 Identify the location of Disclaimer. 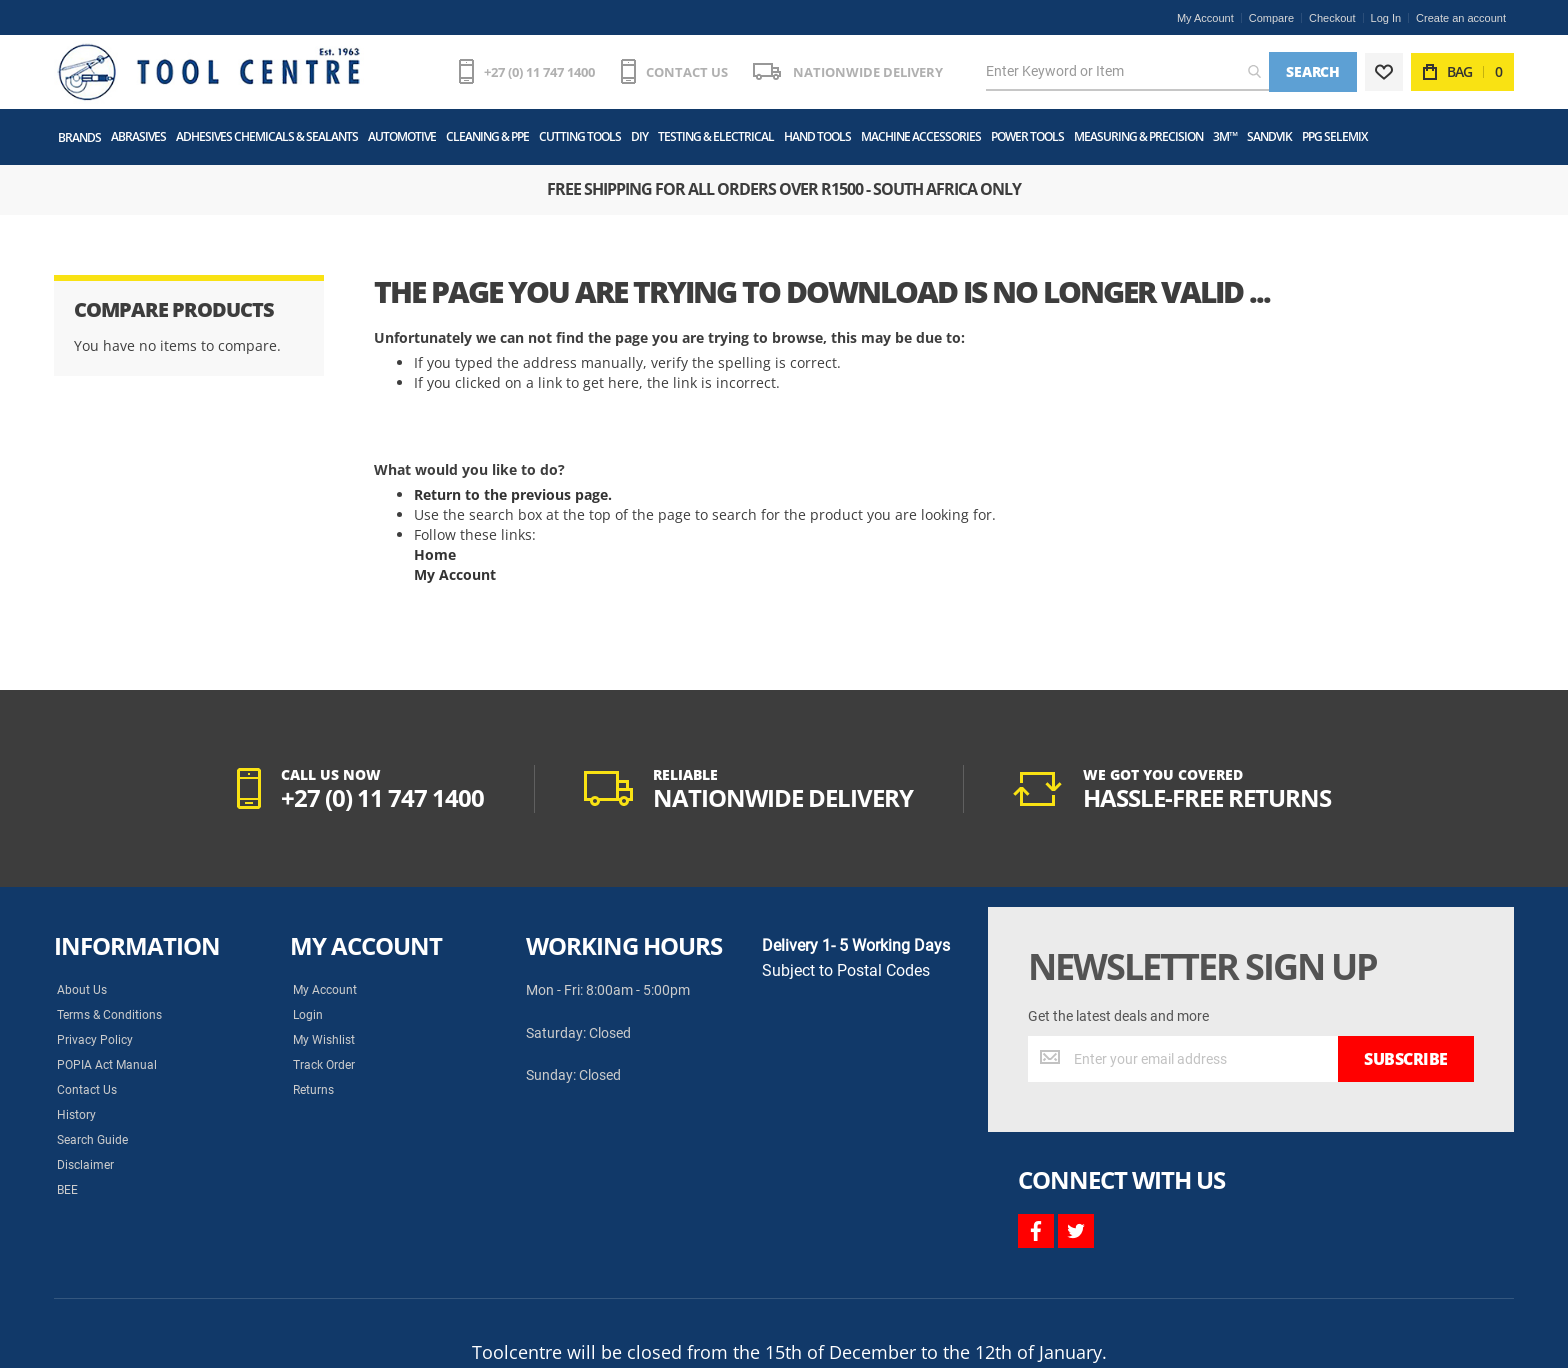
(85, 1165).